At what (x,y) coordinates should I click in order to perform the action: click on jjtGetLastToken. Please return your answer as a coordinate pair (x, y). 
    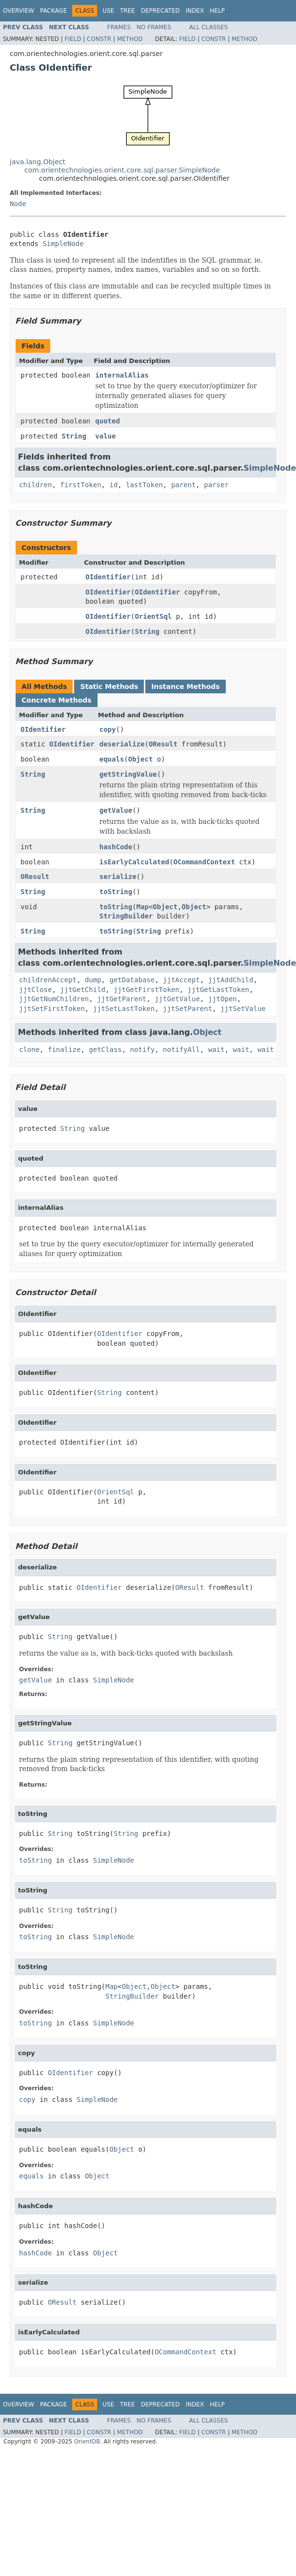
    Looking at the image, I should click on (218, 989).